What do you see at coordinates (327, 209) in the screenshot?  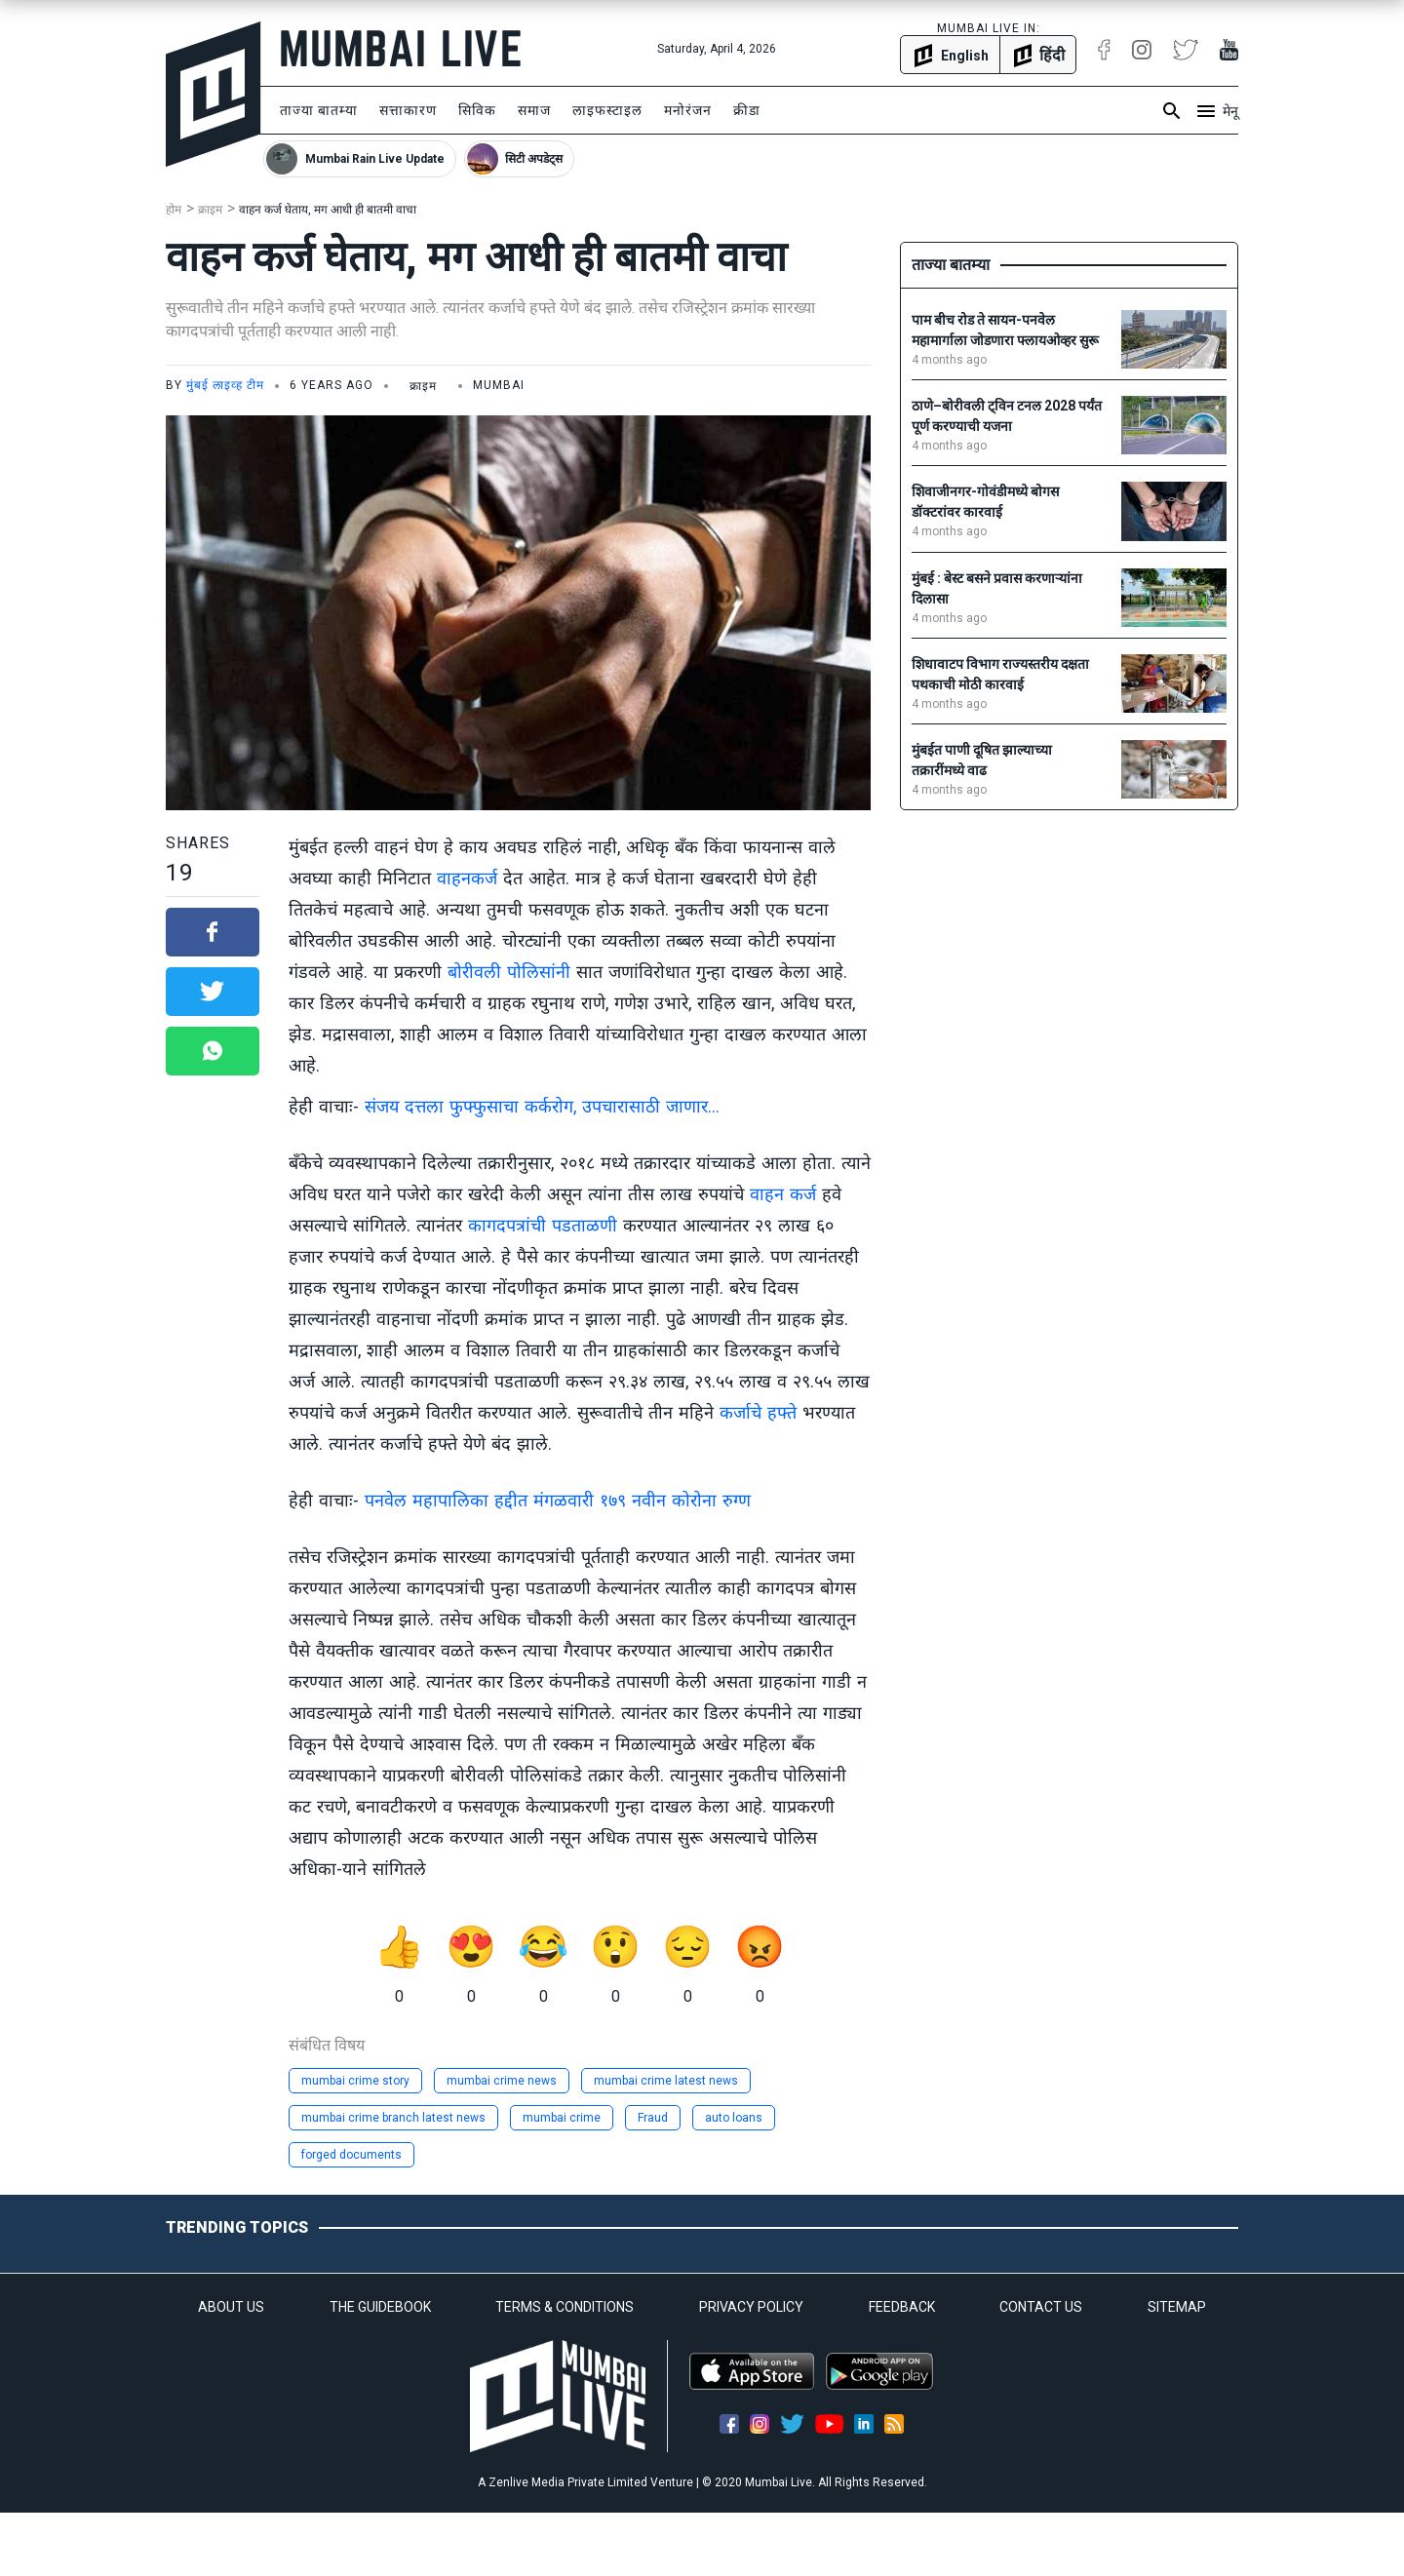 I see `वाहन कर्ज घेताय, मग आधी ही बातमी वाचा` at bounding box center [327, 209].